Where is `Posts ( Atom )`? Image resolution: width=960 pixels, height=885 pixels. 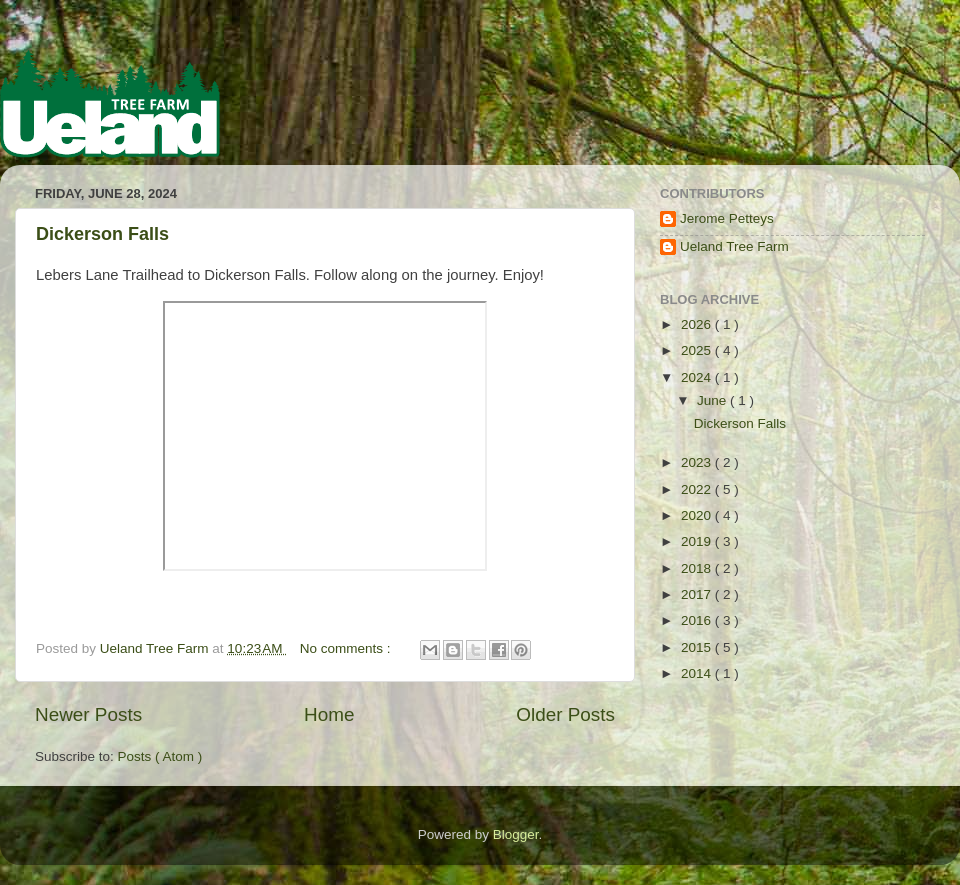 Posts ( Atom ) is located at coordinates (160, 756).